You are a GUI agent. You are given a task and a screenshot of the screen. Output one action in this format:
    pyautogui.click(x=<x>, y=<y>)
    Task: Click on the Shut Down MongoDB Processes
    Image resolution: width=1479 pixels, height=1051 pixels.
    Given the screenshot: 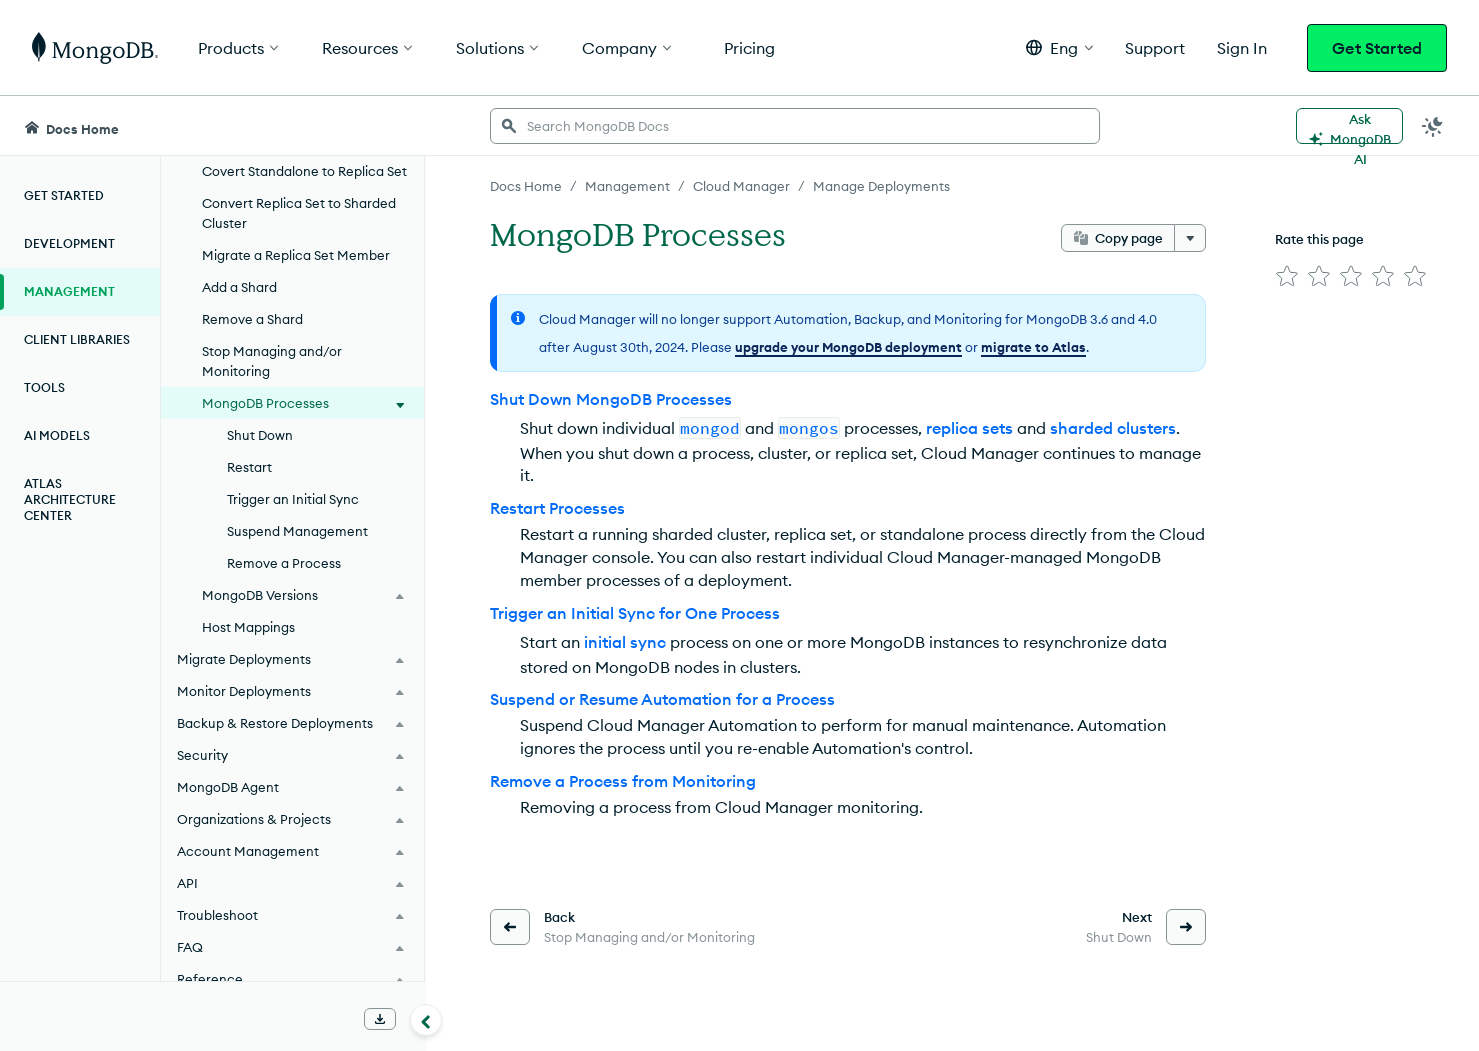 What is the action you would take?
    pyautogui.click(x=611, y=399)
    